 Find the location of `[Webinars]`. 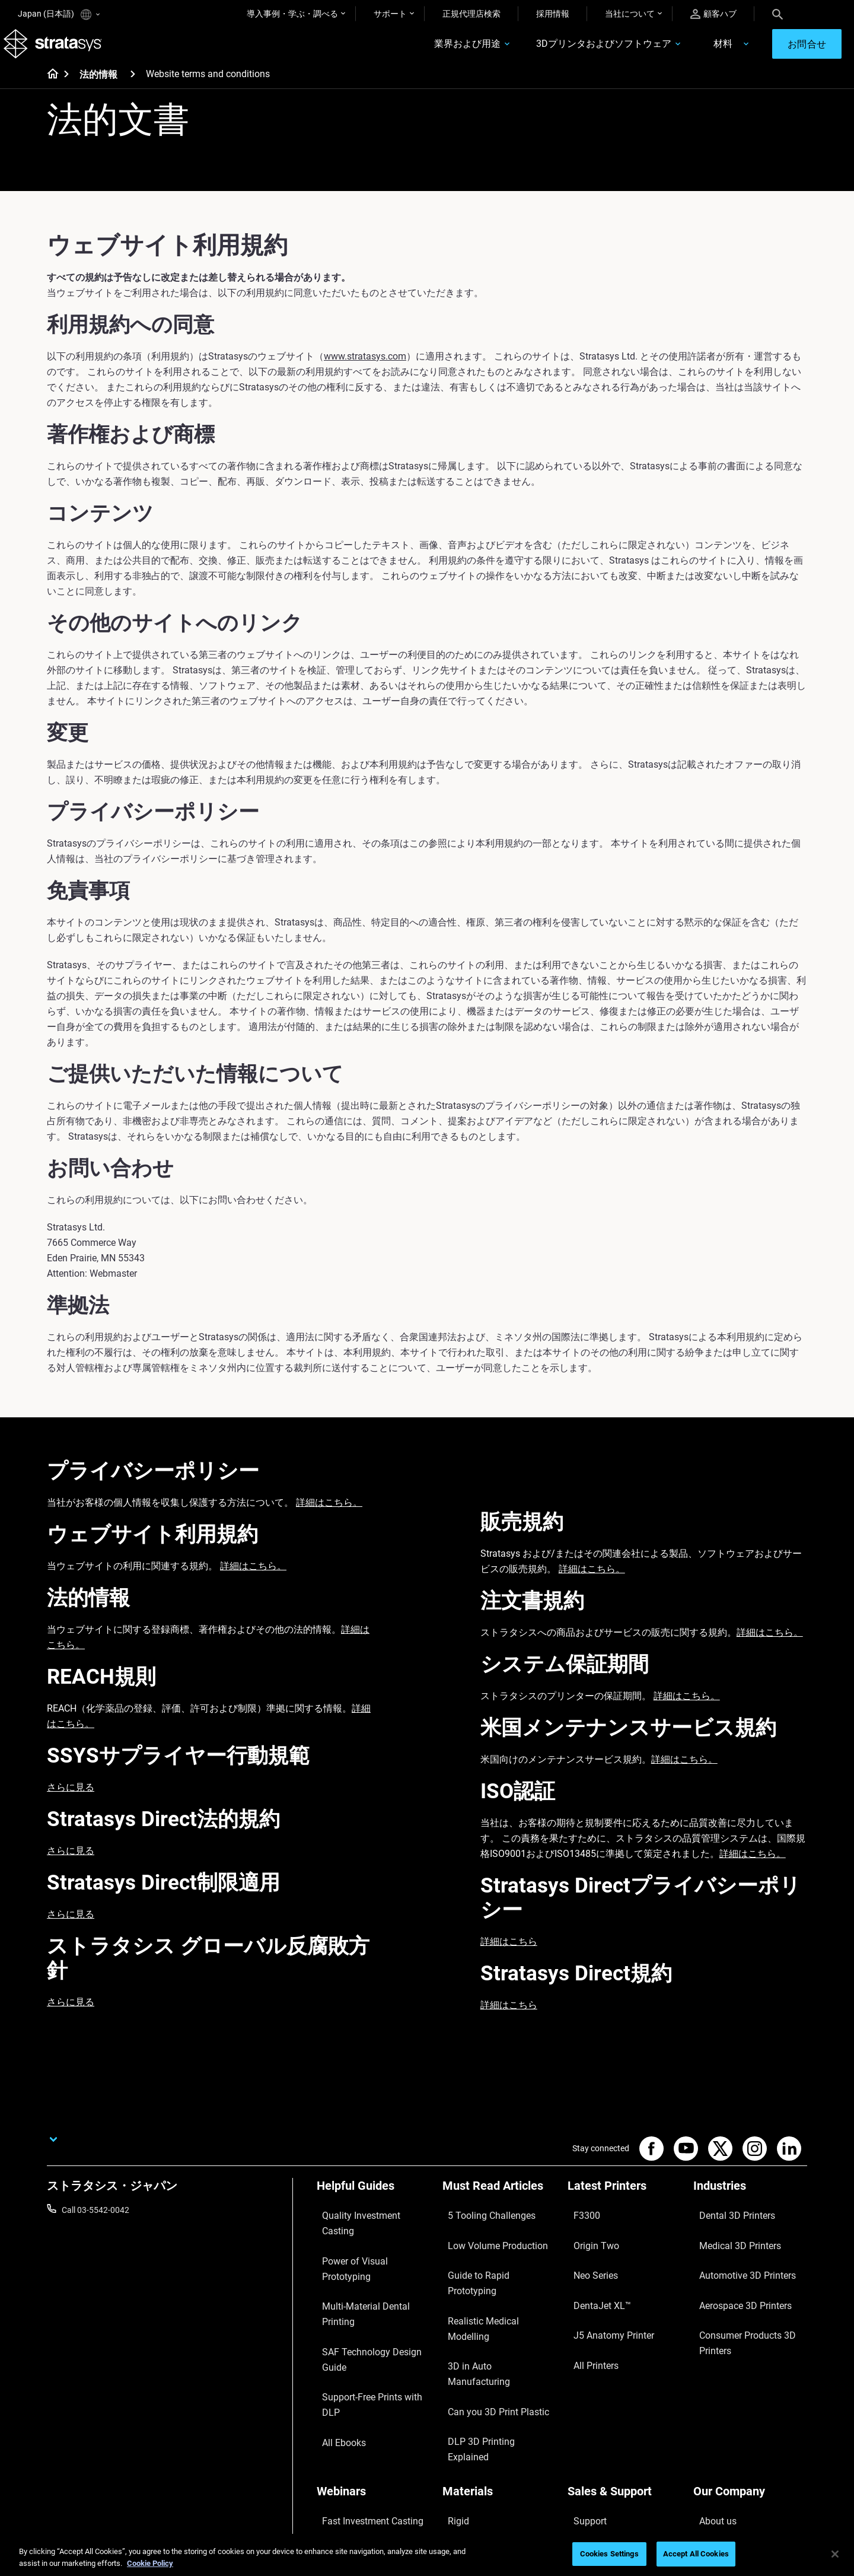

[Webinars] is located at coordinates (374, 2360).